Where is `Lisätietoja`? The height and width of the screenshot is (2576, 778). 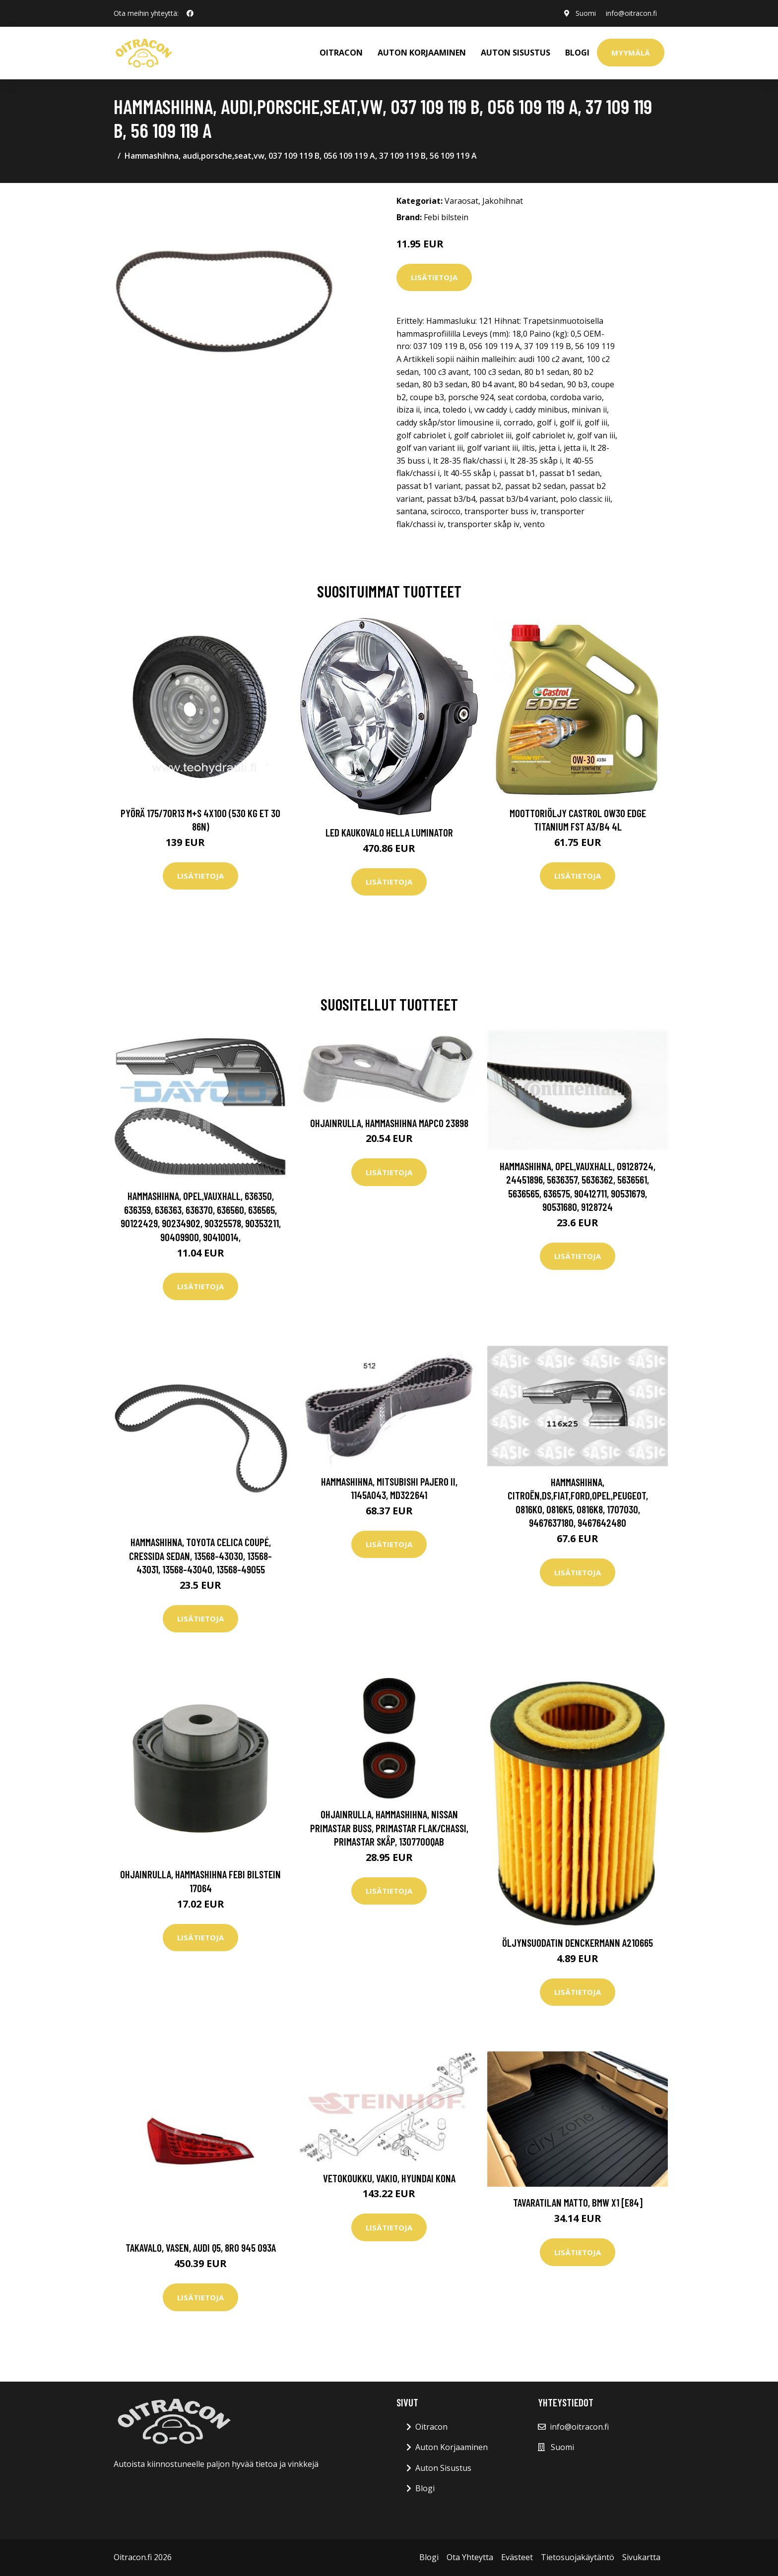 Lisätietoja is located at coordinates (434, 277).